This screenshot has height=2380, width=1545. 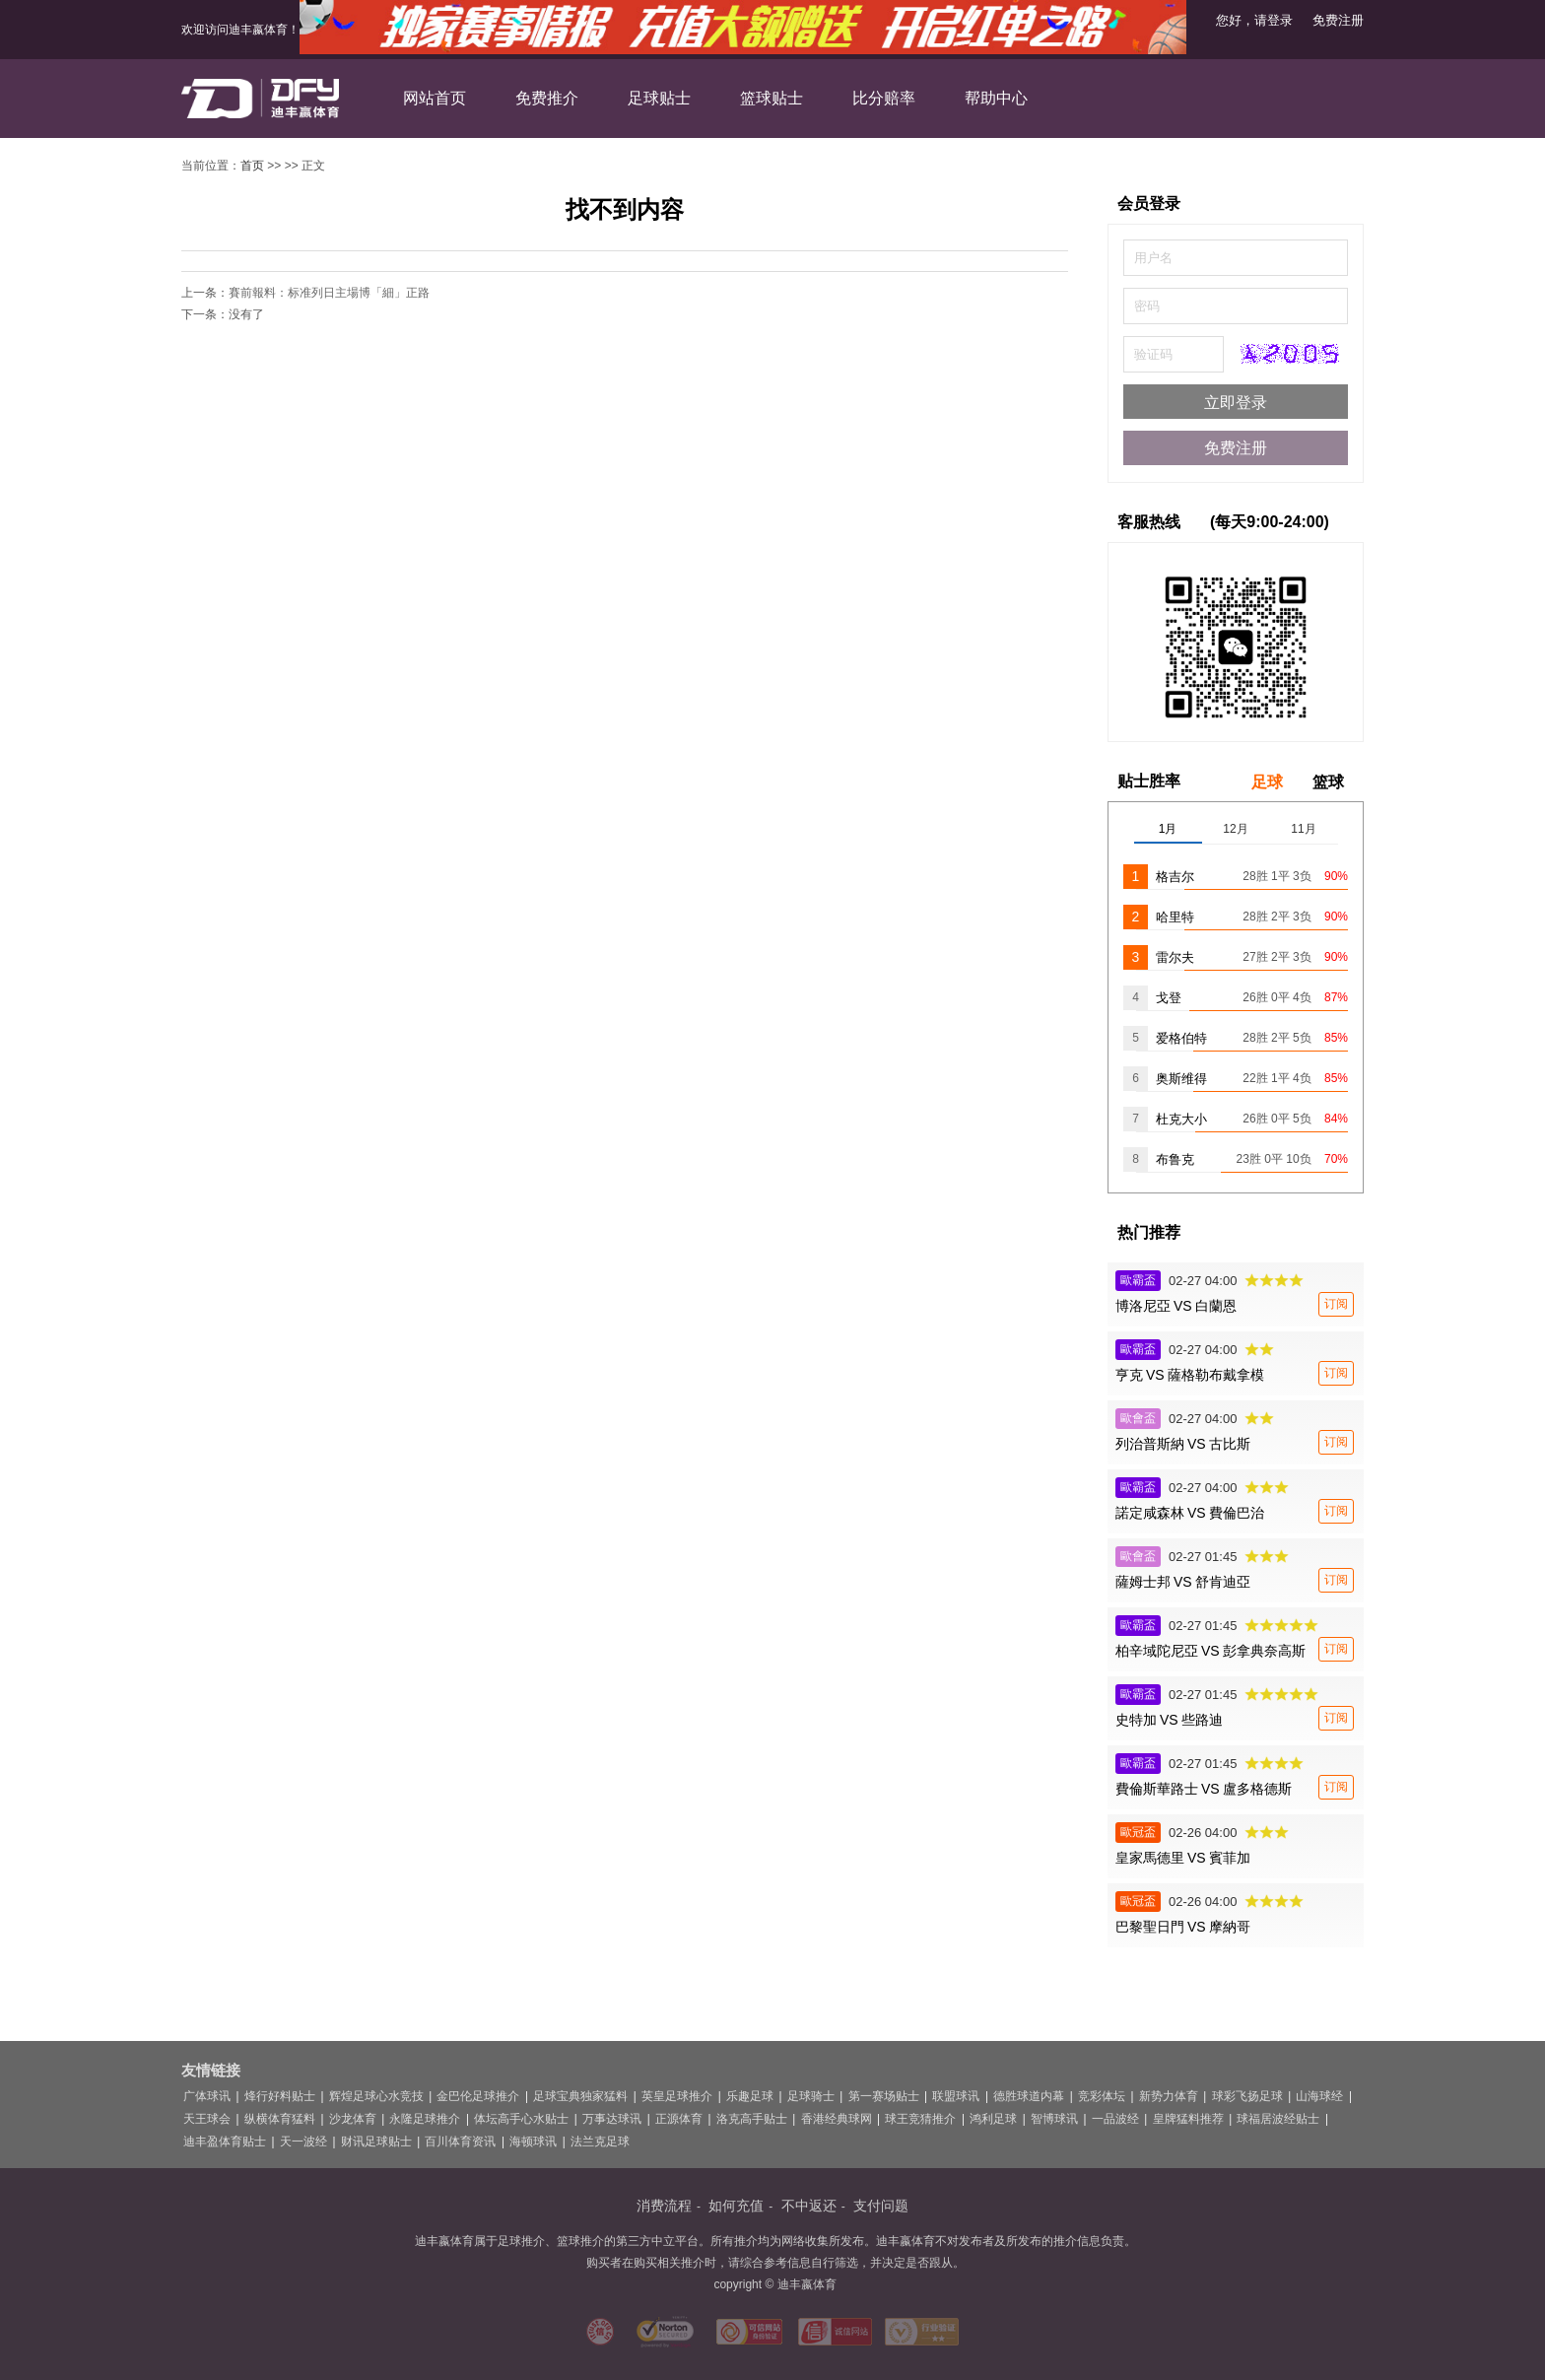 What do you see at coordinates (224, 2141) in the screenshot?
I see `迪丰盈体育贴士` at bounding box center [224, 2141].